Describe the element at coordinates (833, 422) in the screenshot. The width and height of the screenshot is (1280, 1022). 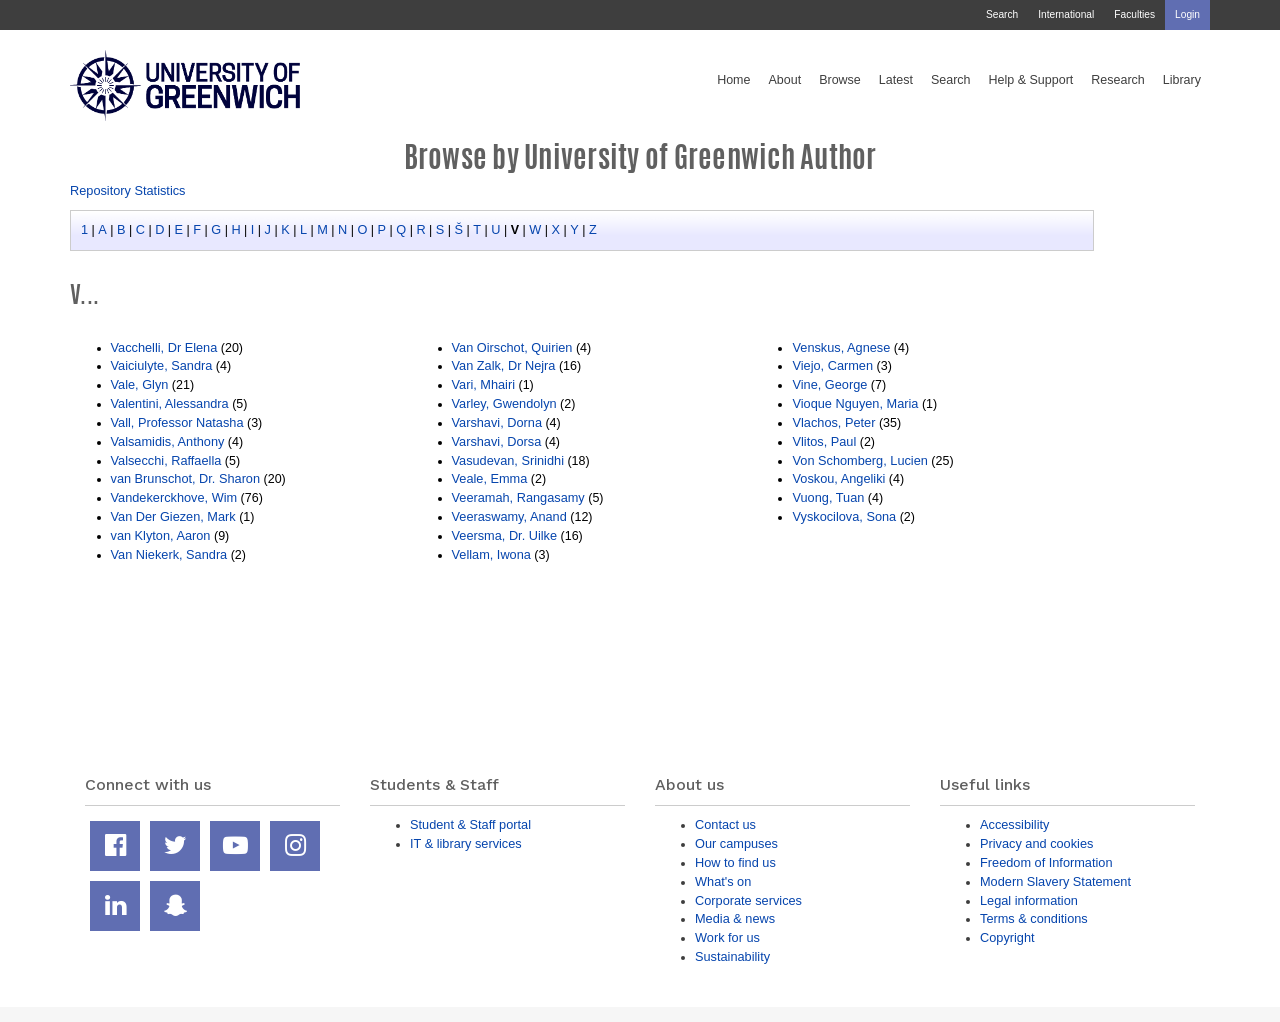
I see `Vlachos, Peter` at that location.